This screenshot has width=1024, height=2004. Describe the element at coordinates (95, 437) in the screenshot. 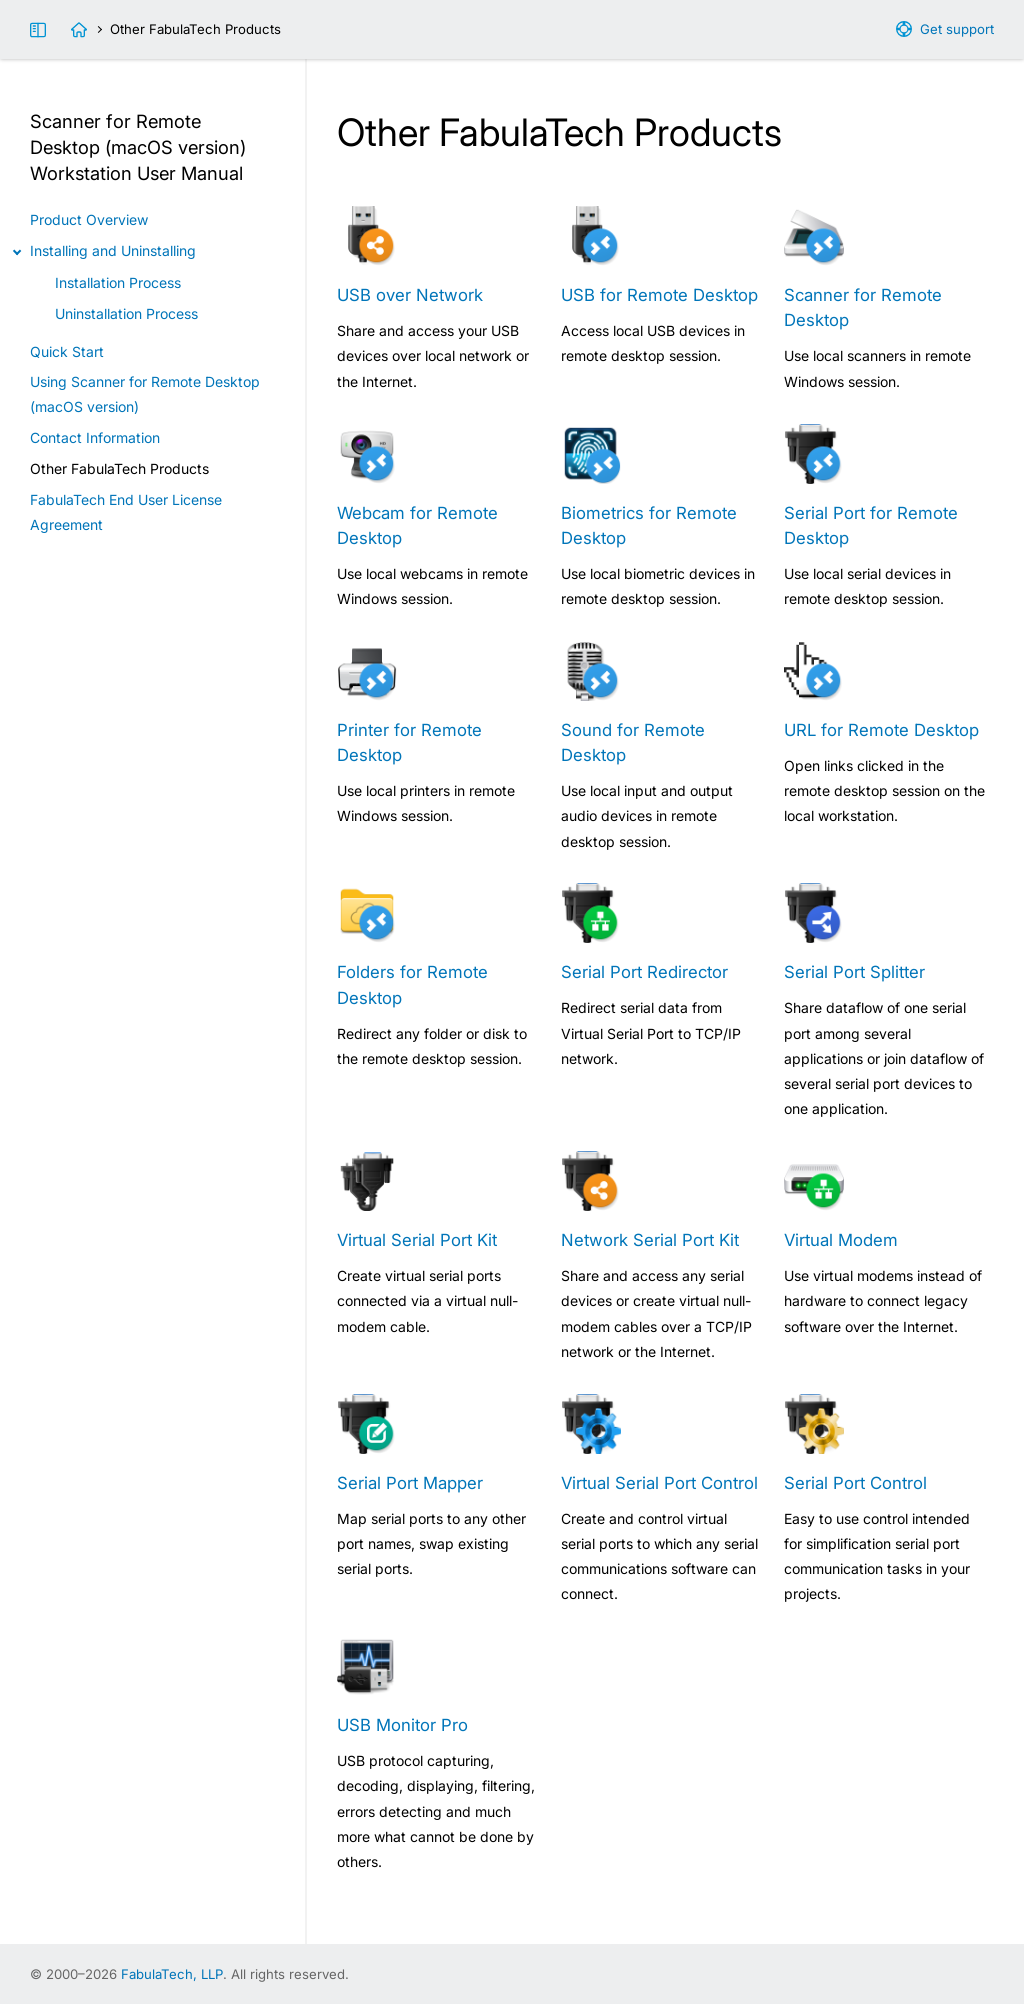

I see `Contact Information` at that location.